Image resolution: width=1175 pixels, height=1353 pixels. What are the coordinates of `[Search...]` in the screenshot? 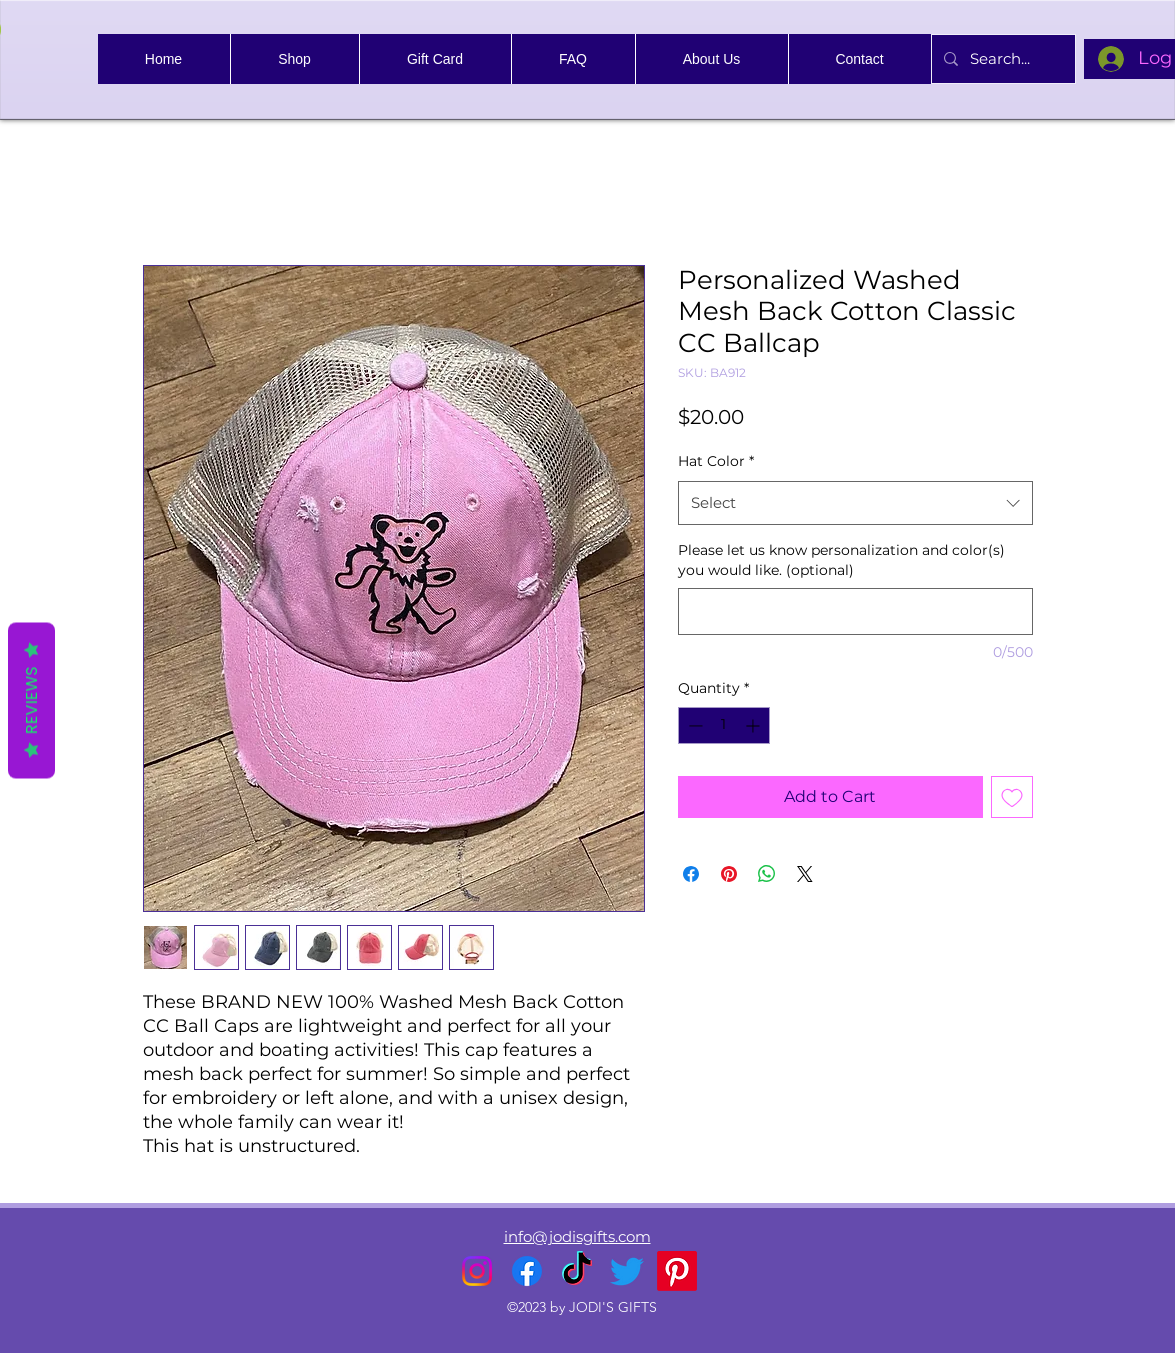 It's located at (1001, 59).